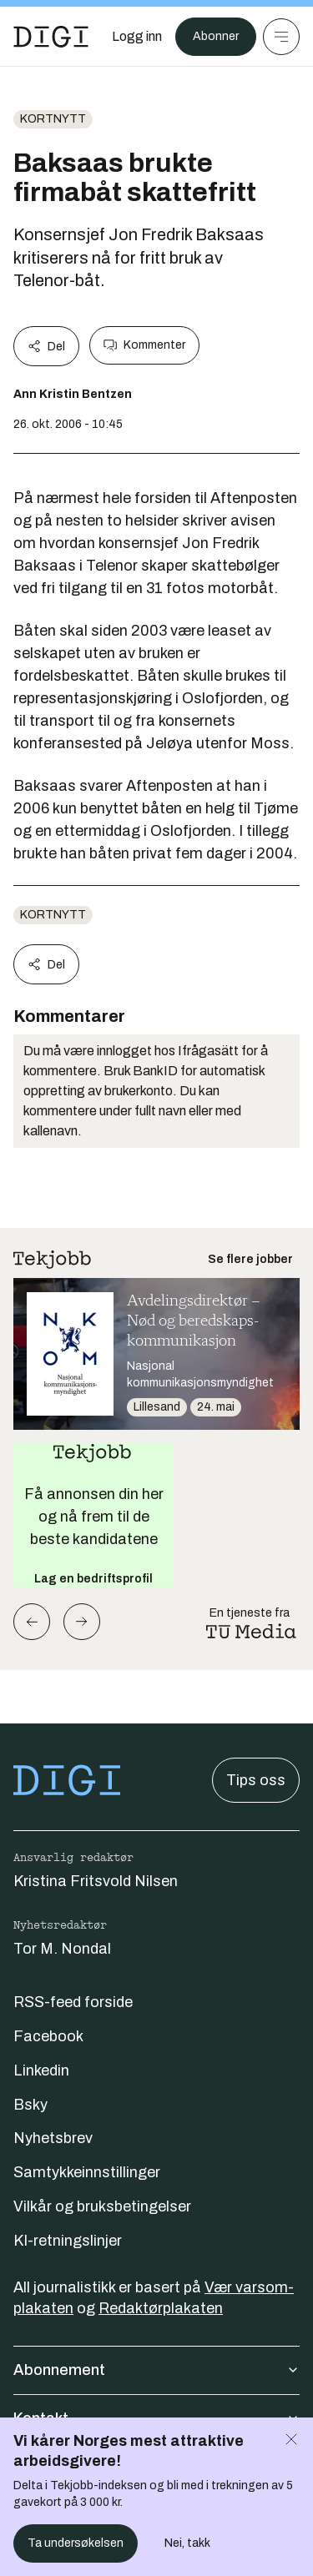 The image size is (313, 2576). I want to click on Bsky [Følg oss på bsky], so click(30, 2104).